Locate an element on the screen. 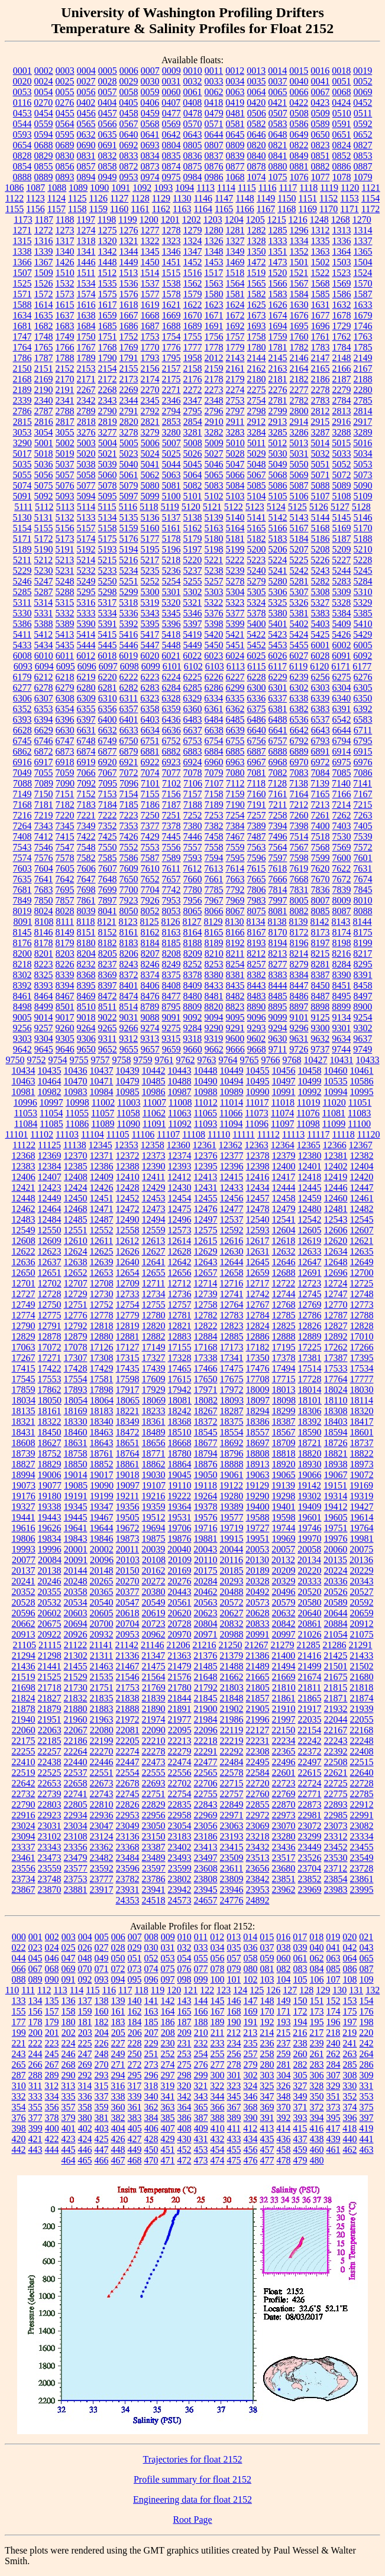 Image resolution: width=385 pixels, height=2576 pixels. 6360 is located at coordinates (192, 709).